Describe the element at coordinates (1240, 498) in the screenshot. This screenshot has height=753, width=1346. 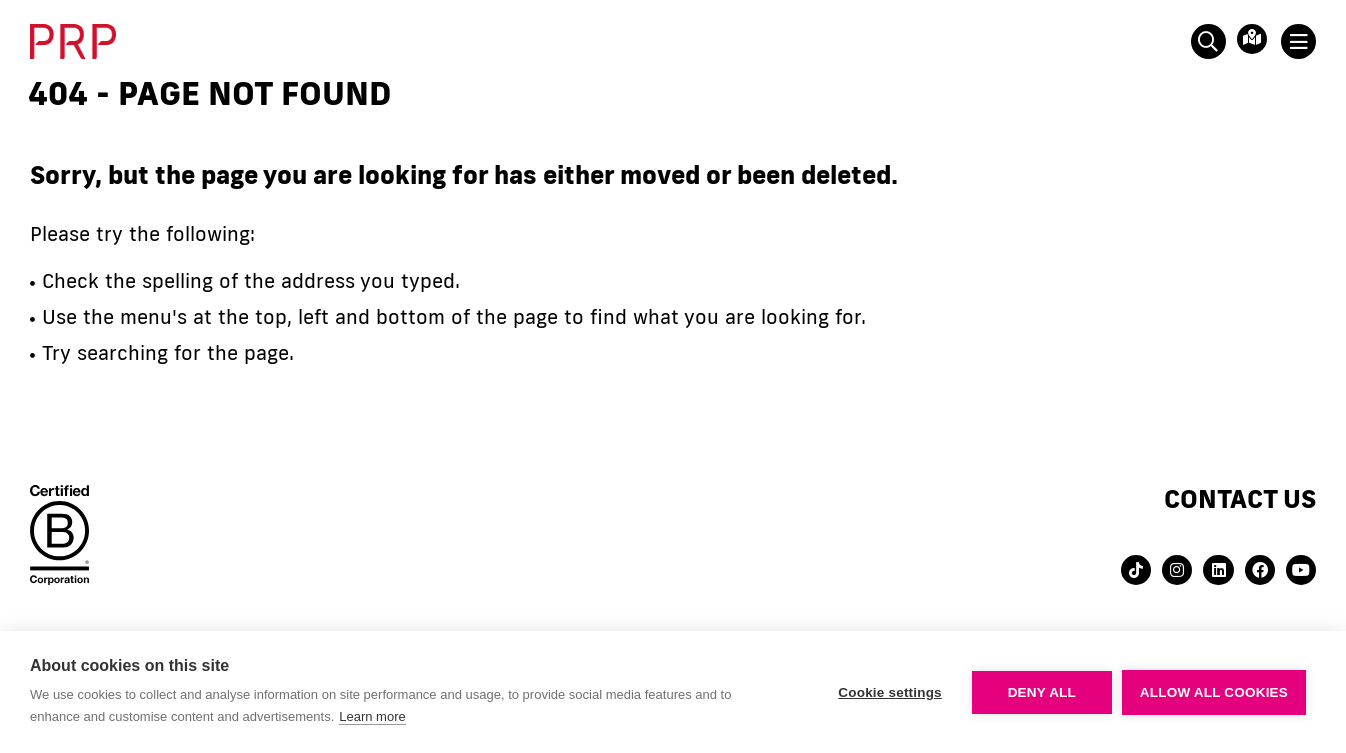
I see `Contact us` at that location.